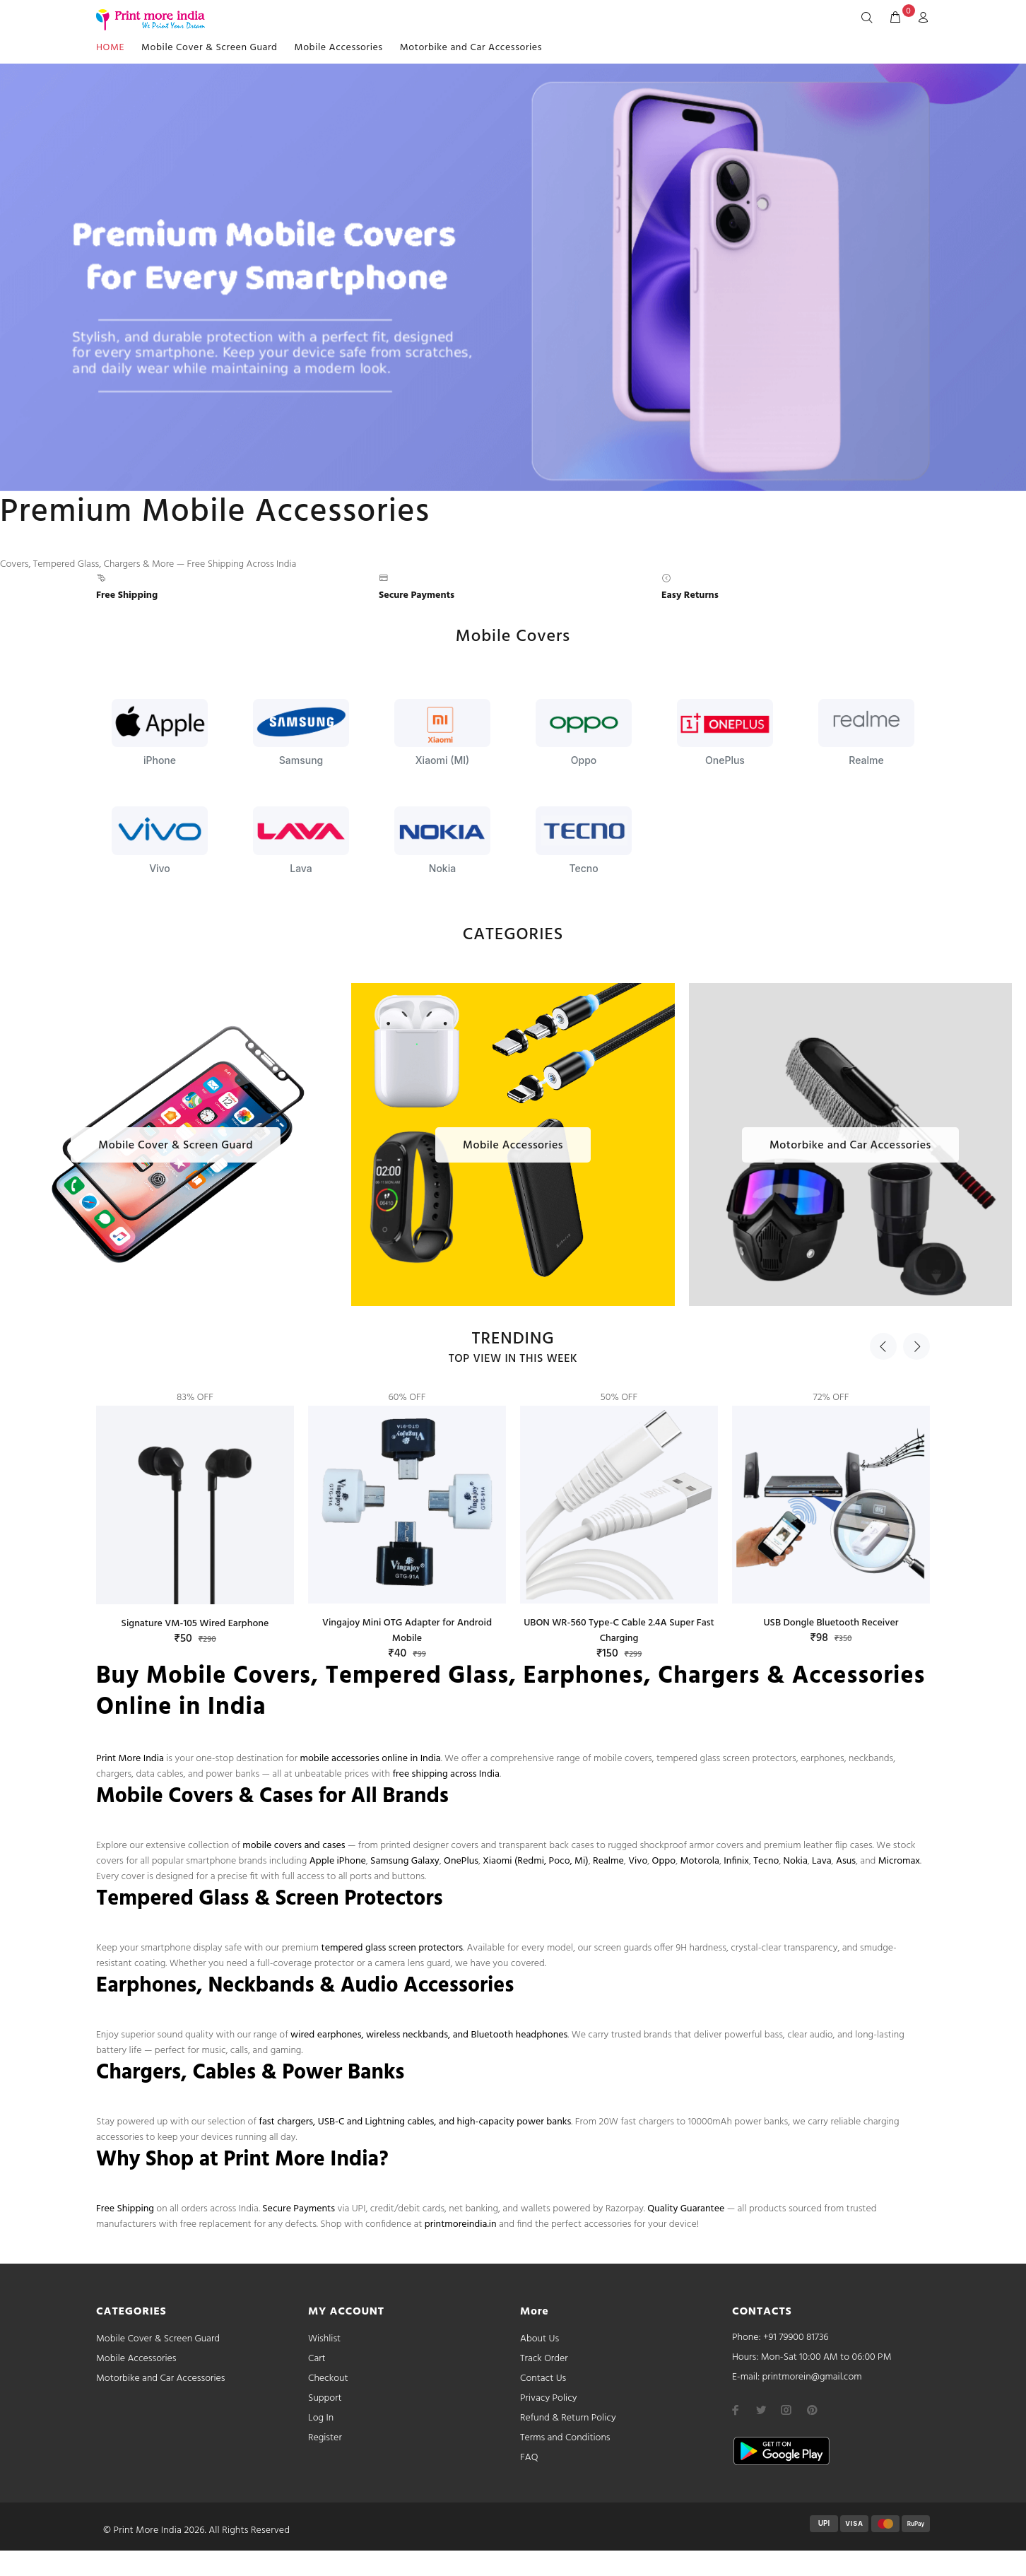 The height and width of the screenshot is (2576, 1026). I want to click on Motorbike and Car Accessories, so click(471, 48).